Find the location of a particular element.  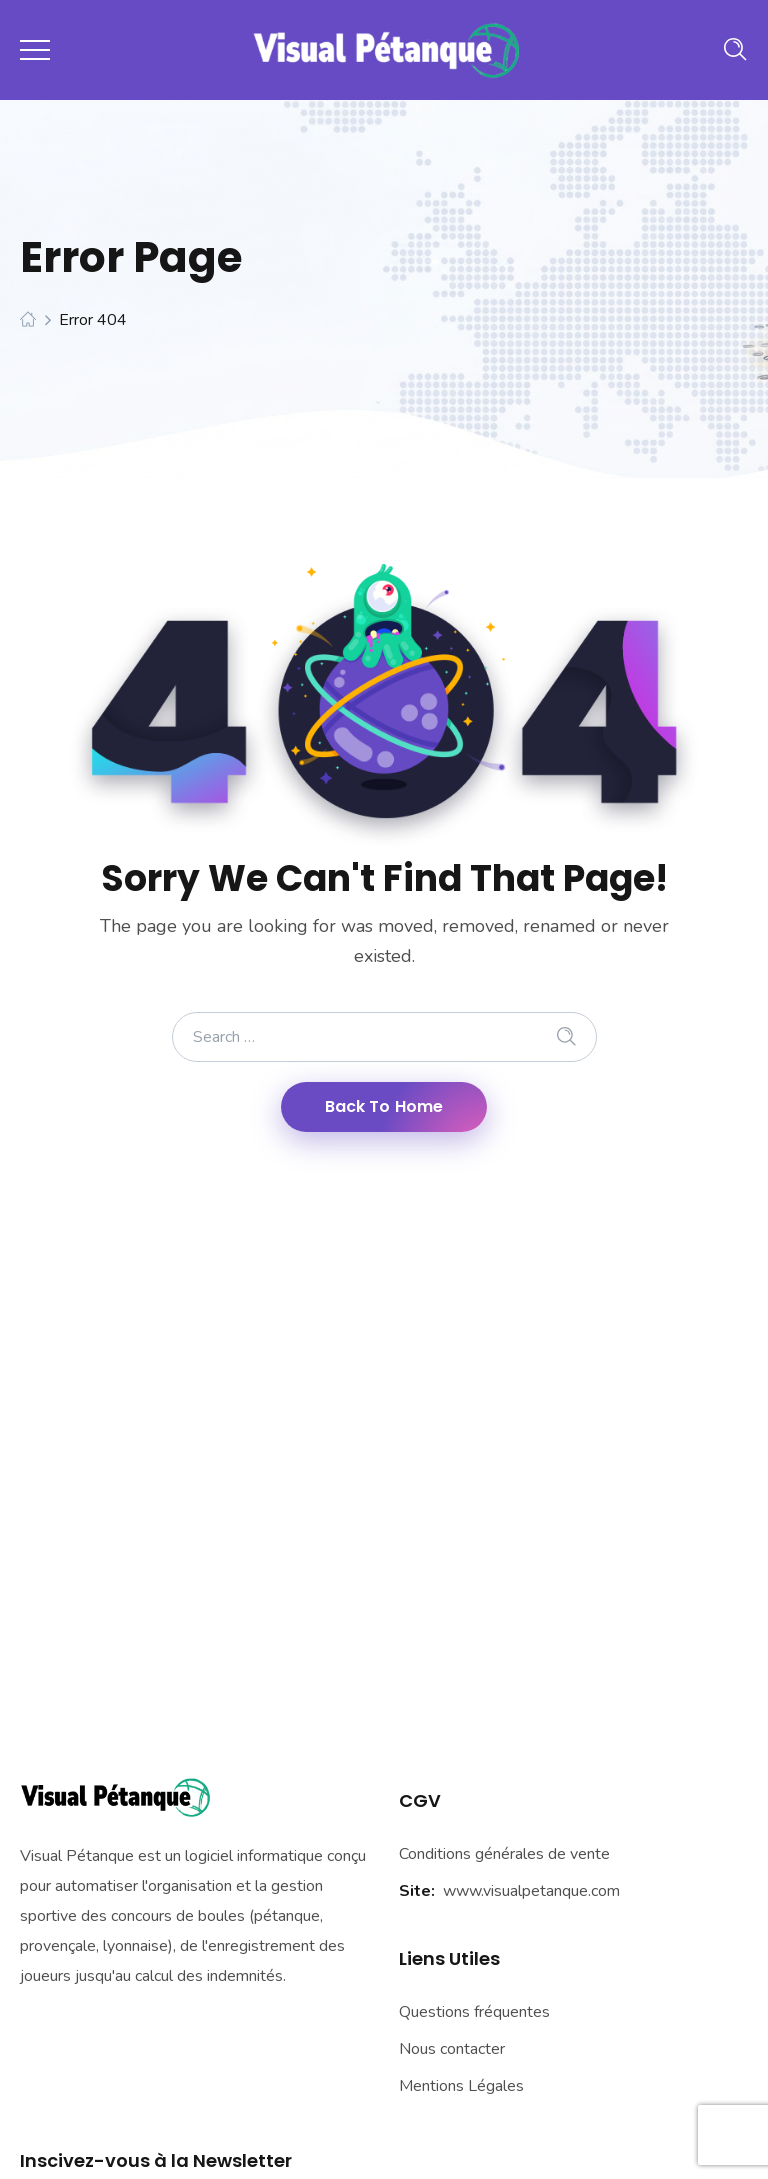

Nous contacter is located at coordinates (452, 2049).